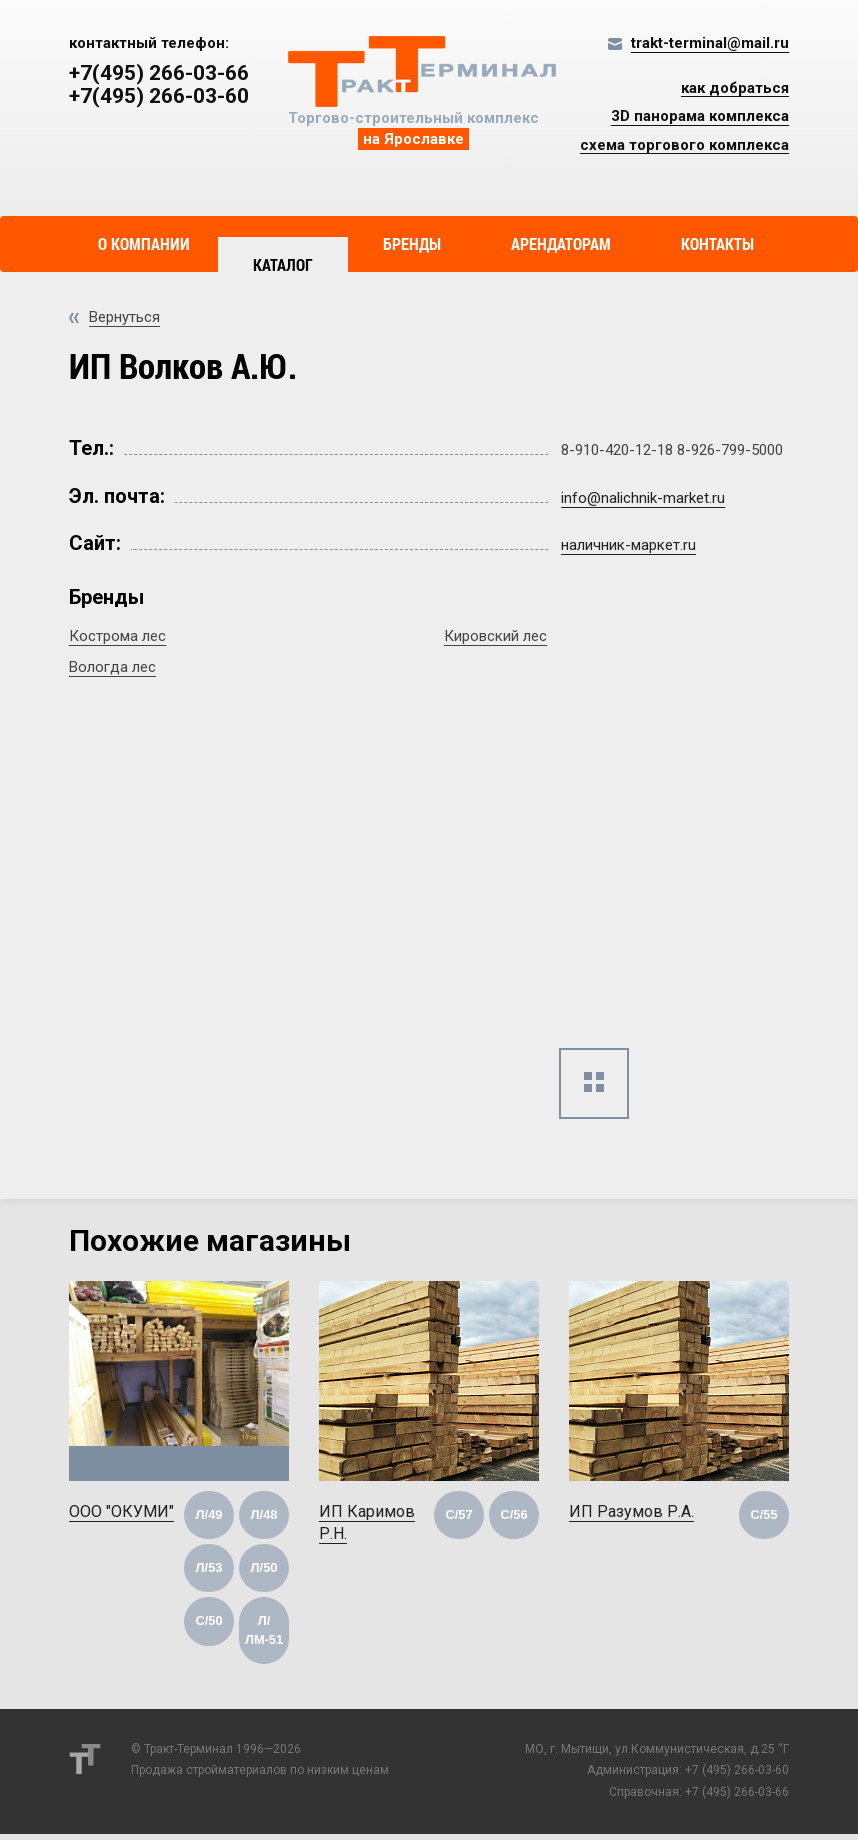 The image size is (858, 1840). I want to click on +7(495) 266-03-60, so click(159, 96).